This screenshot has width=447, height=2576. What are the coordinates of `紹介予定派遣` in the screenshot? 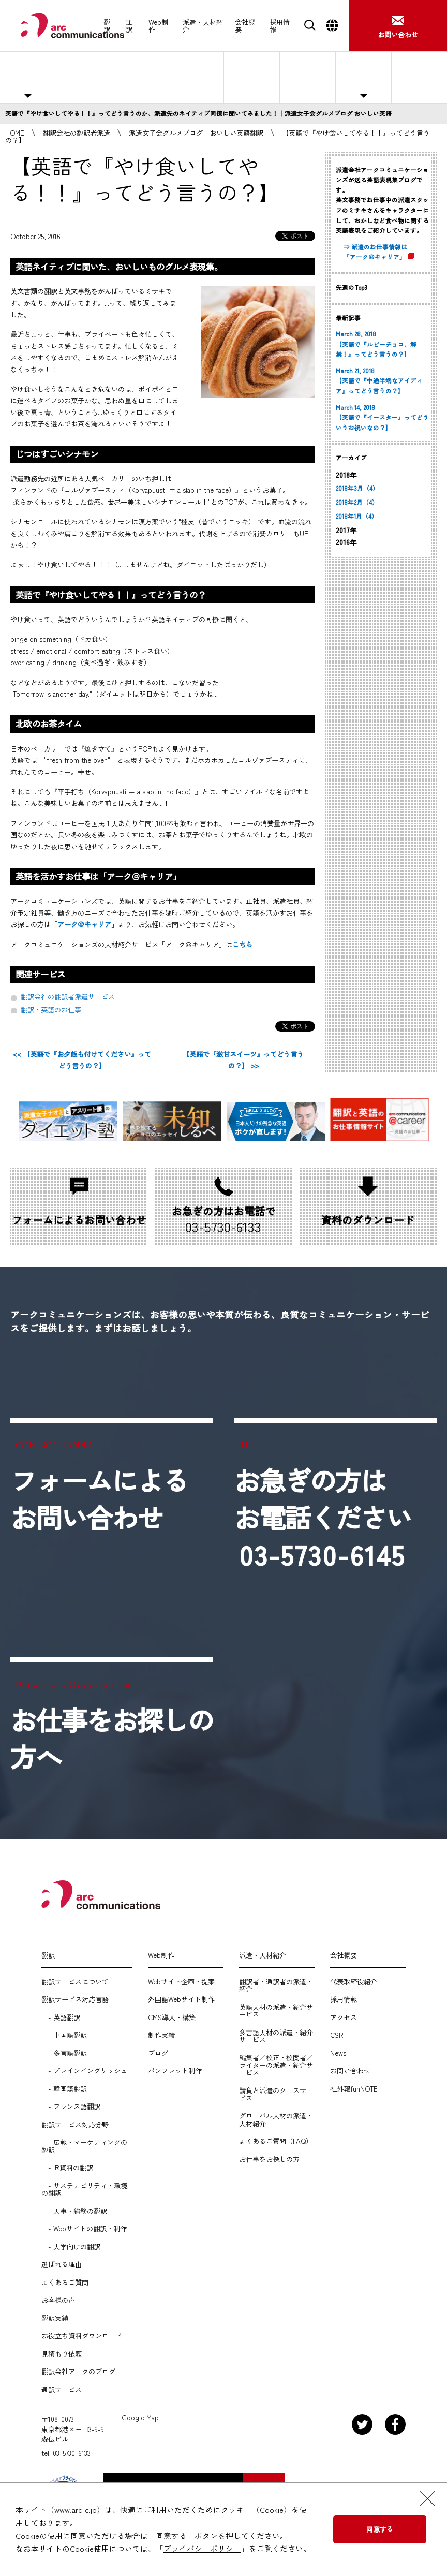 It's located at (140, 77).